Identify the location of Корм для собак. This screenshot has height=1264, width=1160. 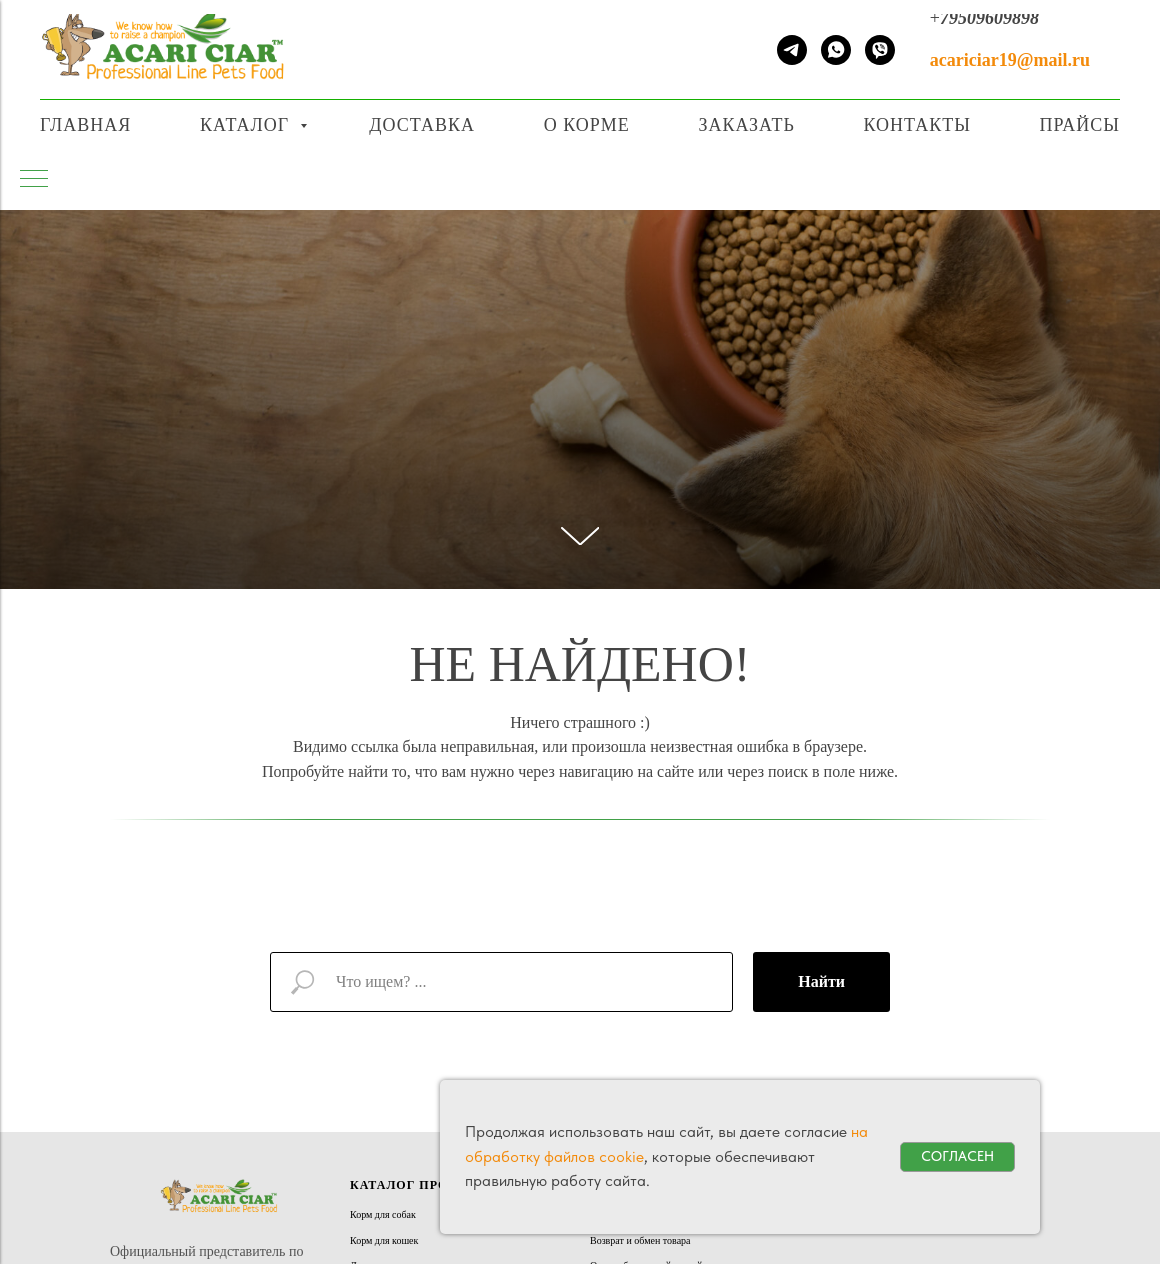
(383, 1214).